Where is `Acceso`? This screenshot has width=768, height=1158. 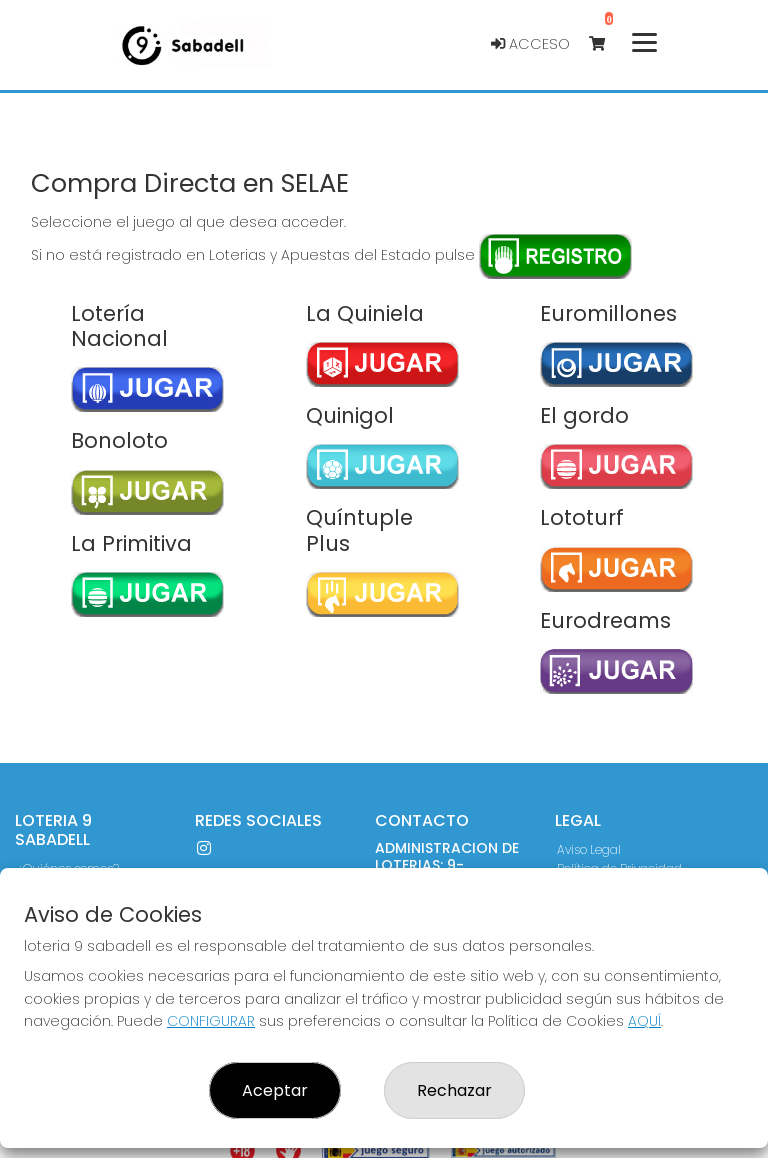 Acceso is located at coordinates (530, 44).